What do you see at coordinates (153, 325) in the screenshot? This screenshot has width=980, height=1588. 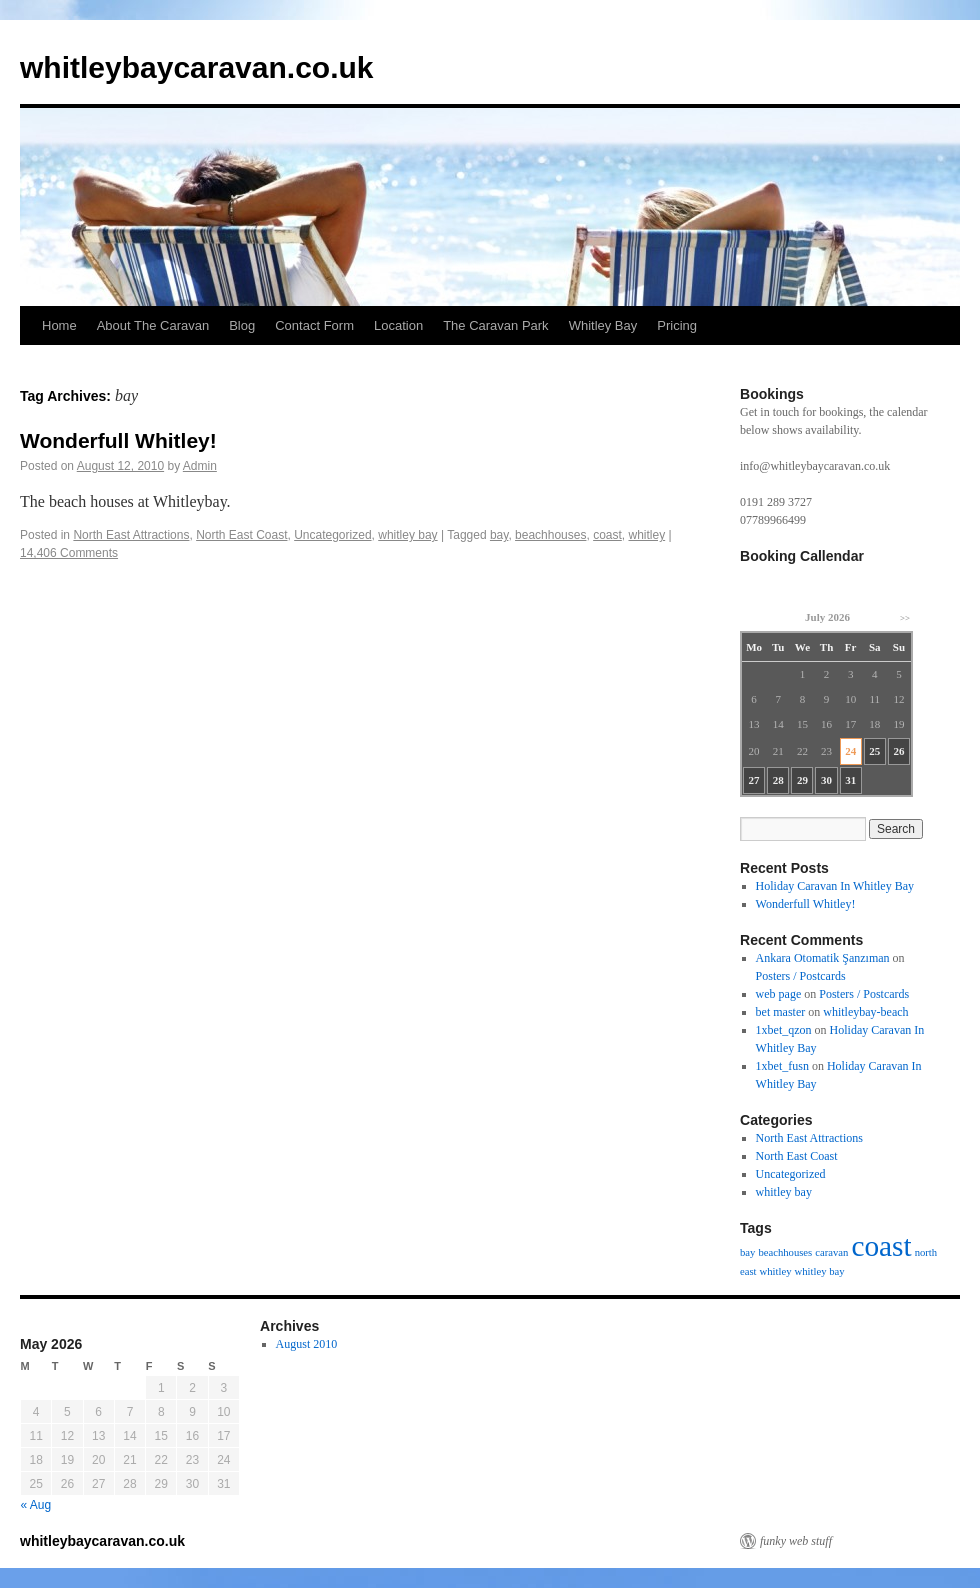 I see `About The Caravan` at bounding box center [153, 325].